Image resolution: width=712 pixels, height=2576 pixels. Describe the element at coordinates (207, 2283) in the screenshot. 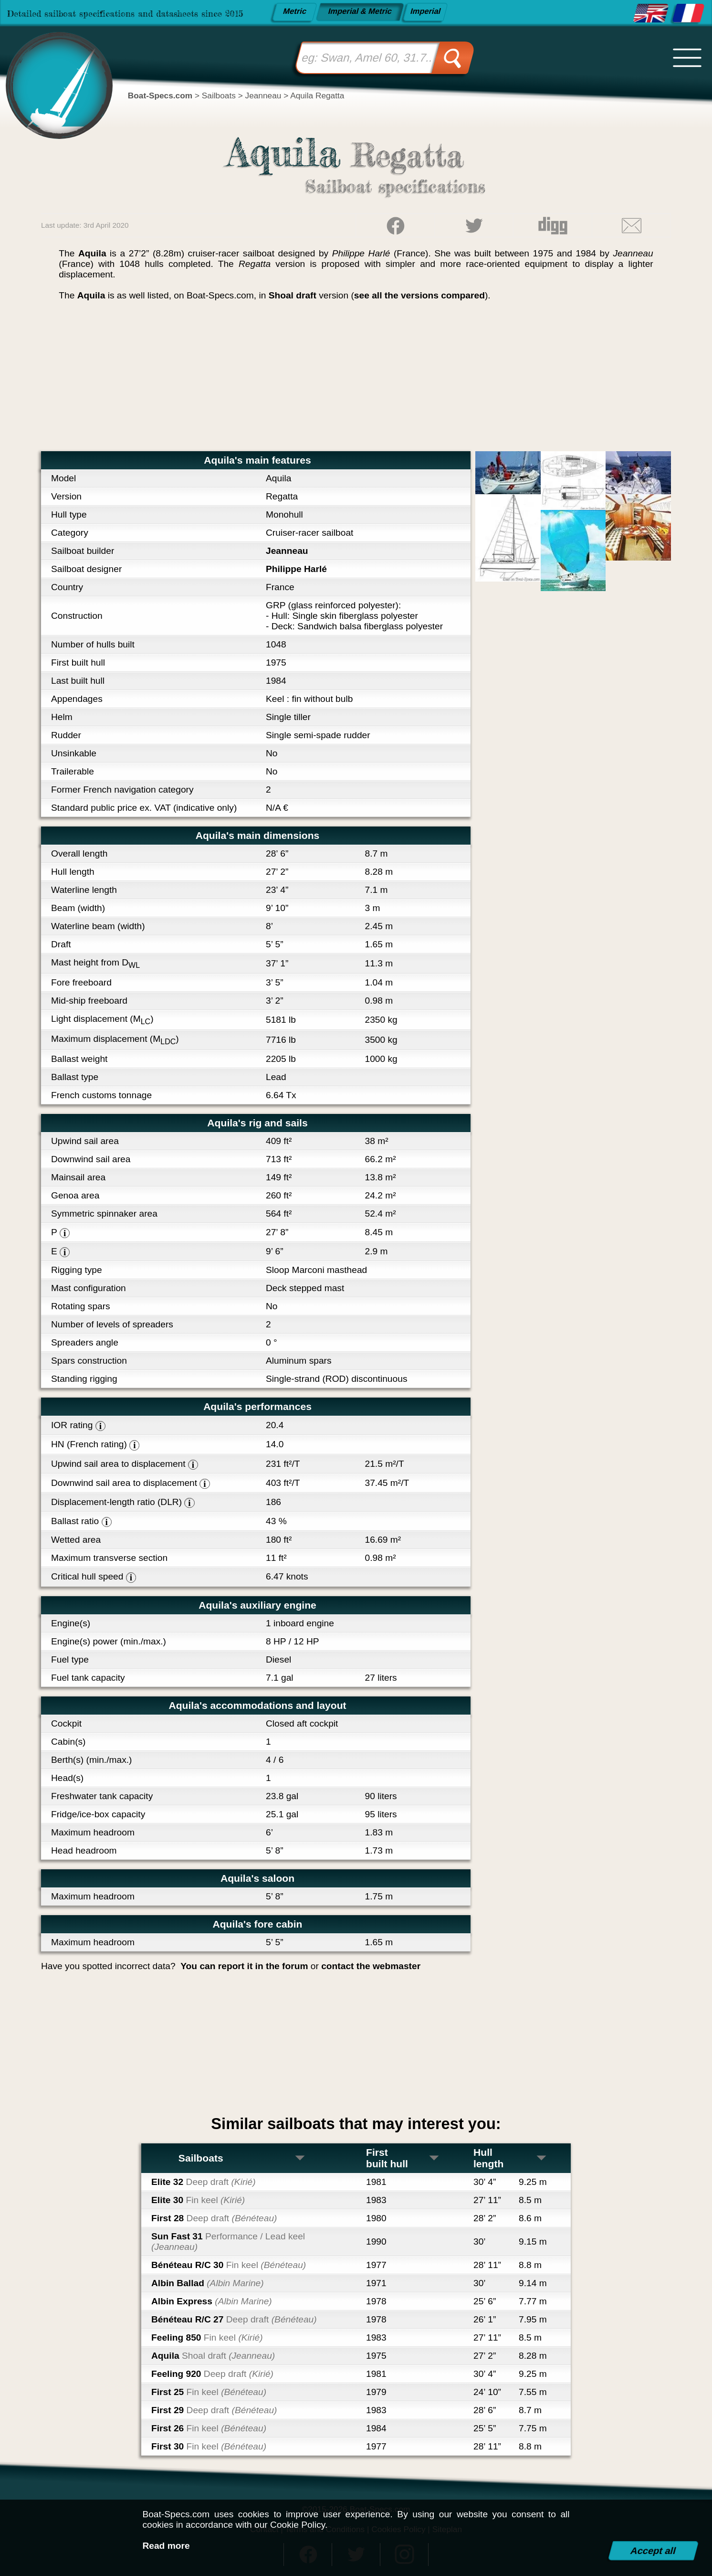

I see `Albin Ballad` at that location.